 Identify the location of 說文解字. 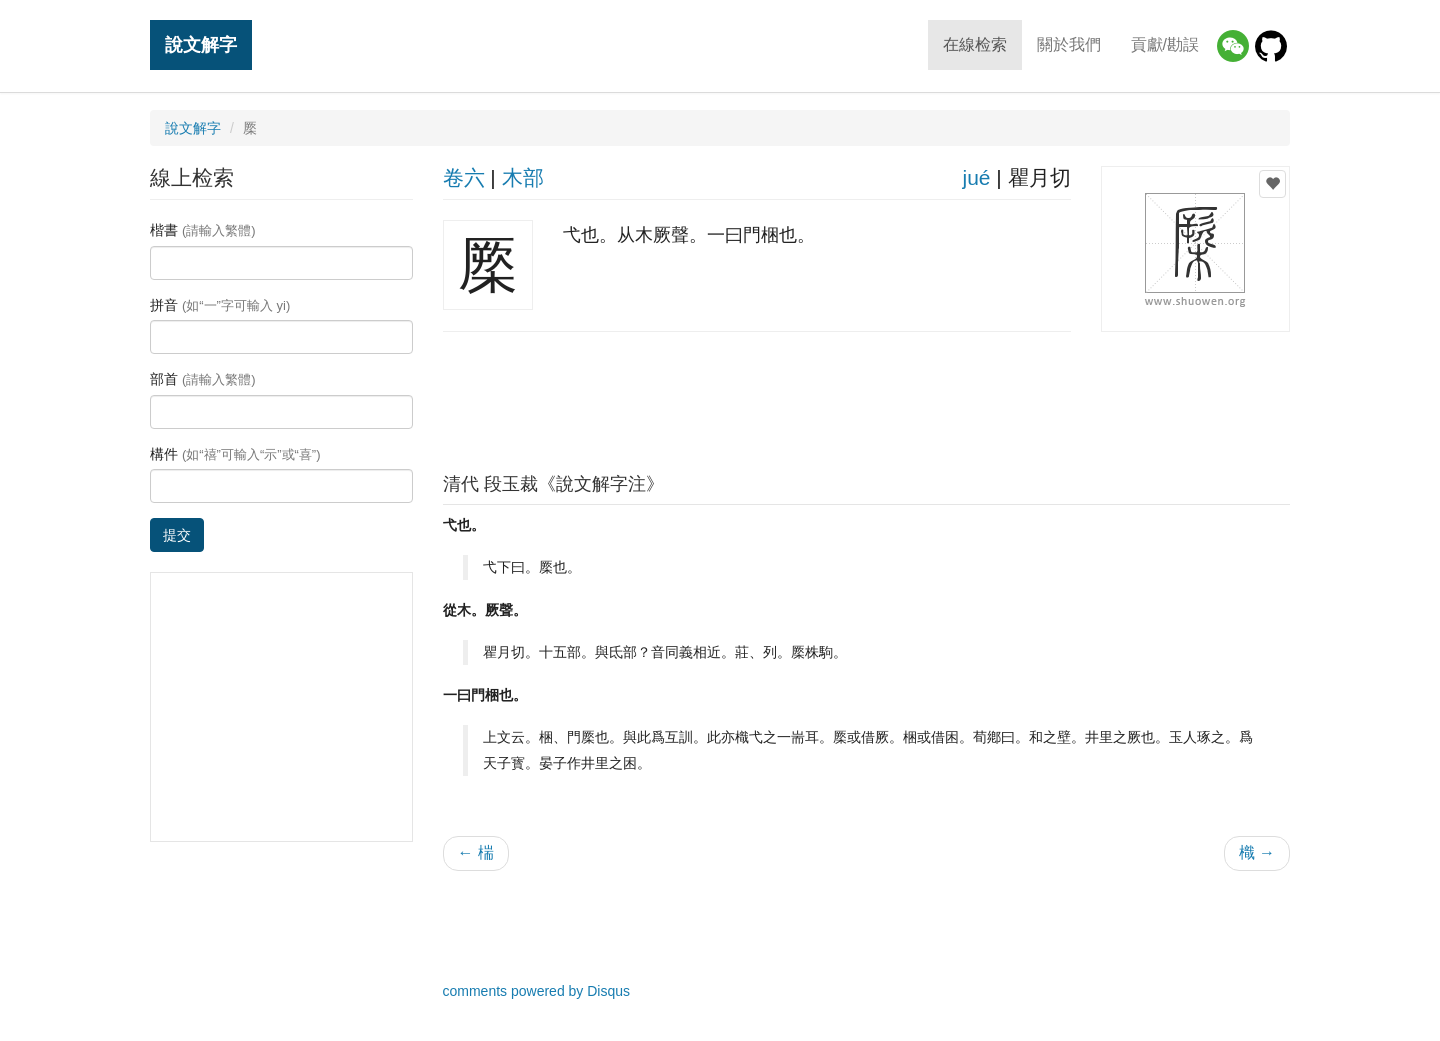
(201, 44).